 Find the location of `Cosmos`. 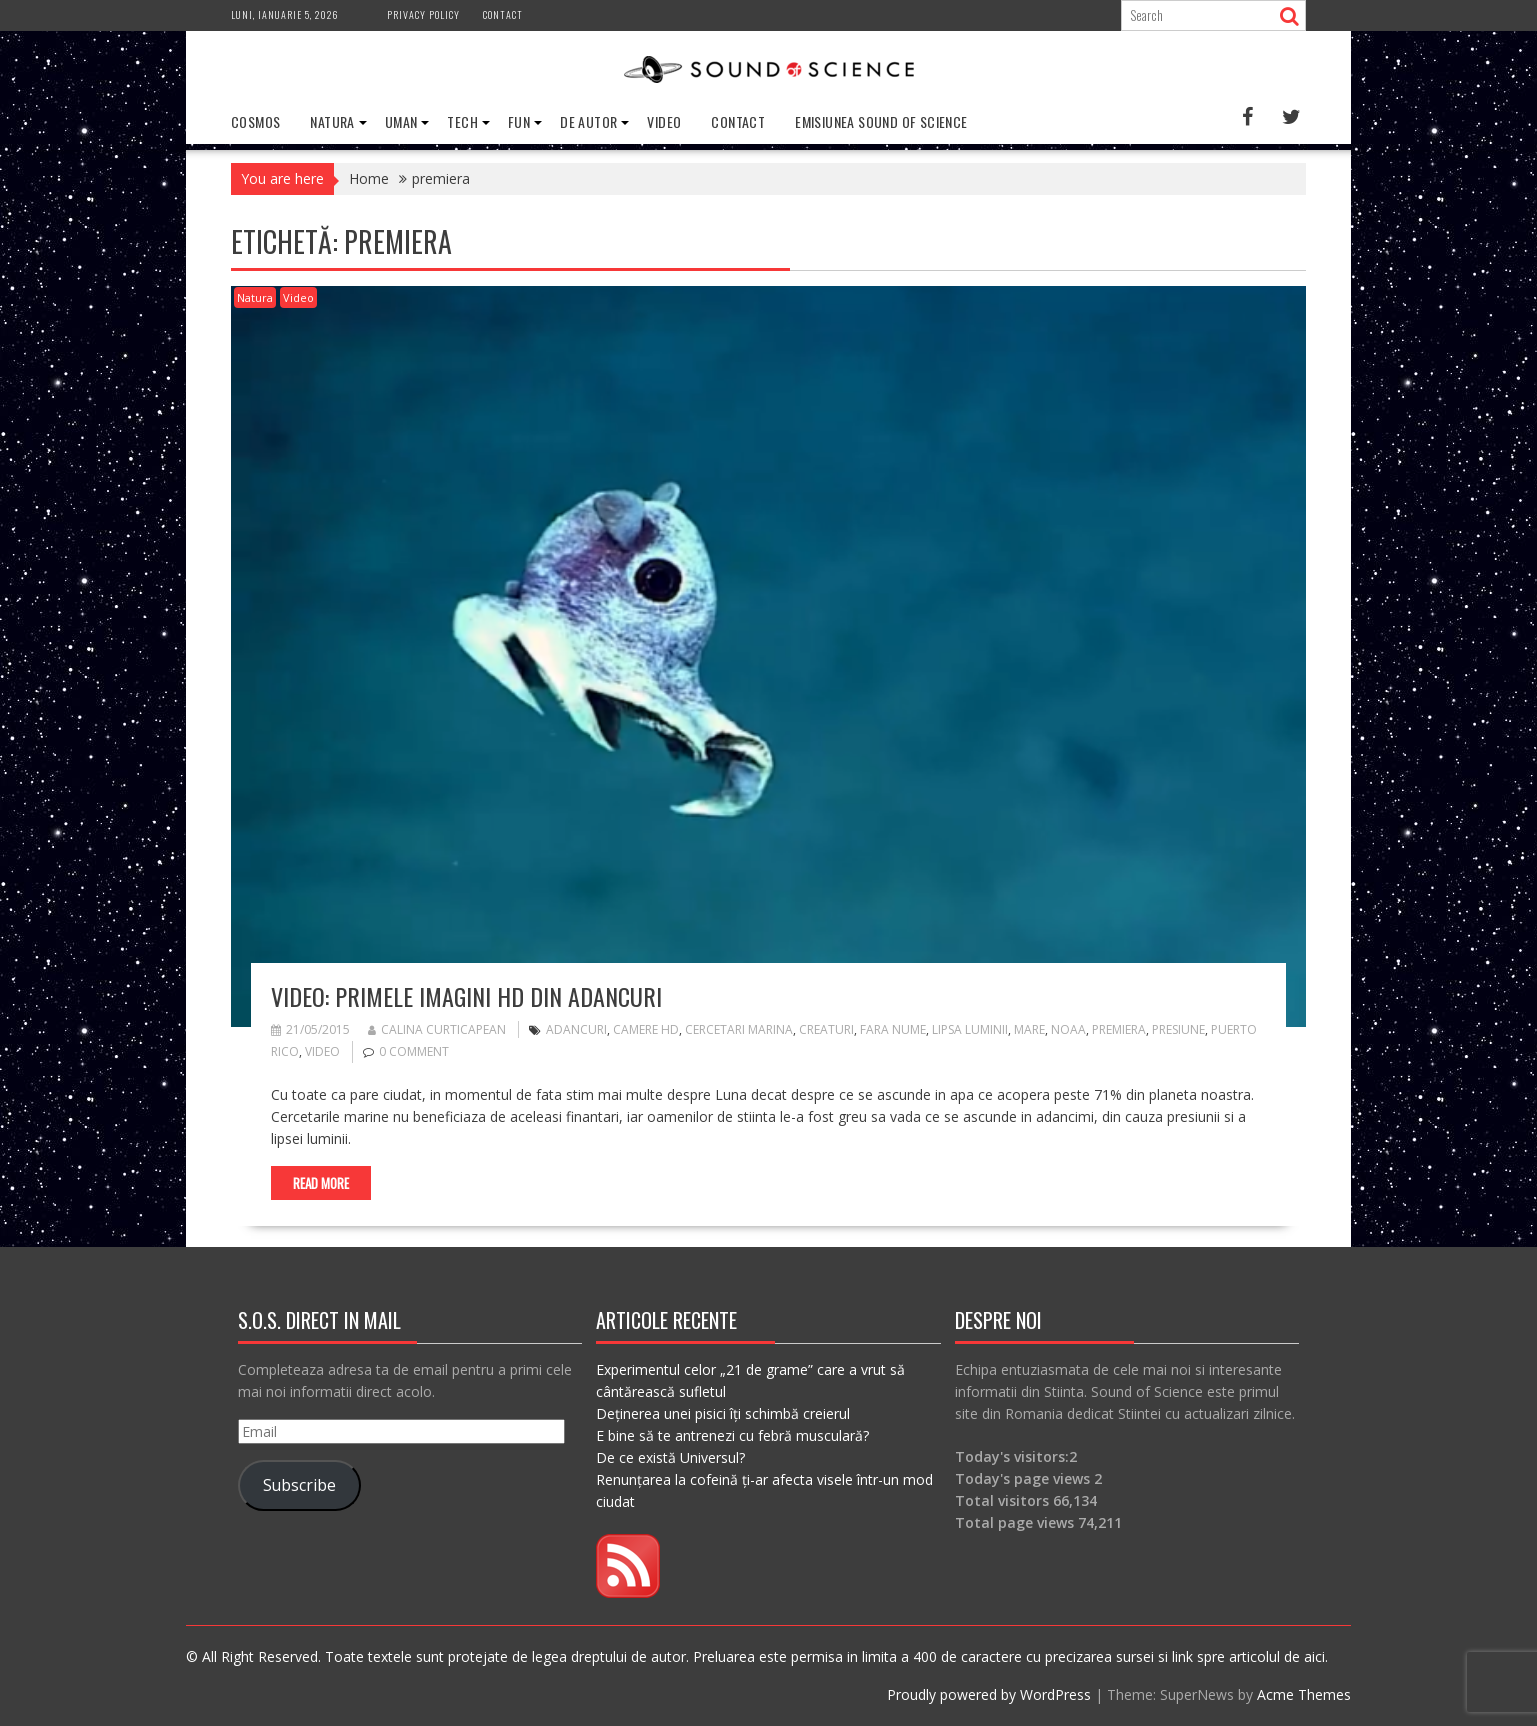

Cosmos is located at coordinates (255, 121).